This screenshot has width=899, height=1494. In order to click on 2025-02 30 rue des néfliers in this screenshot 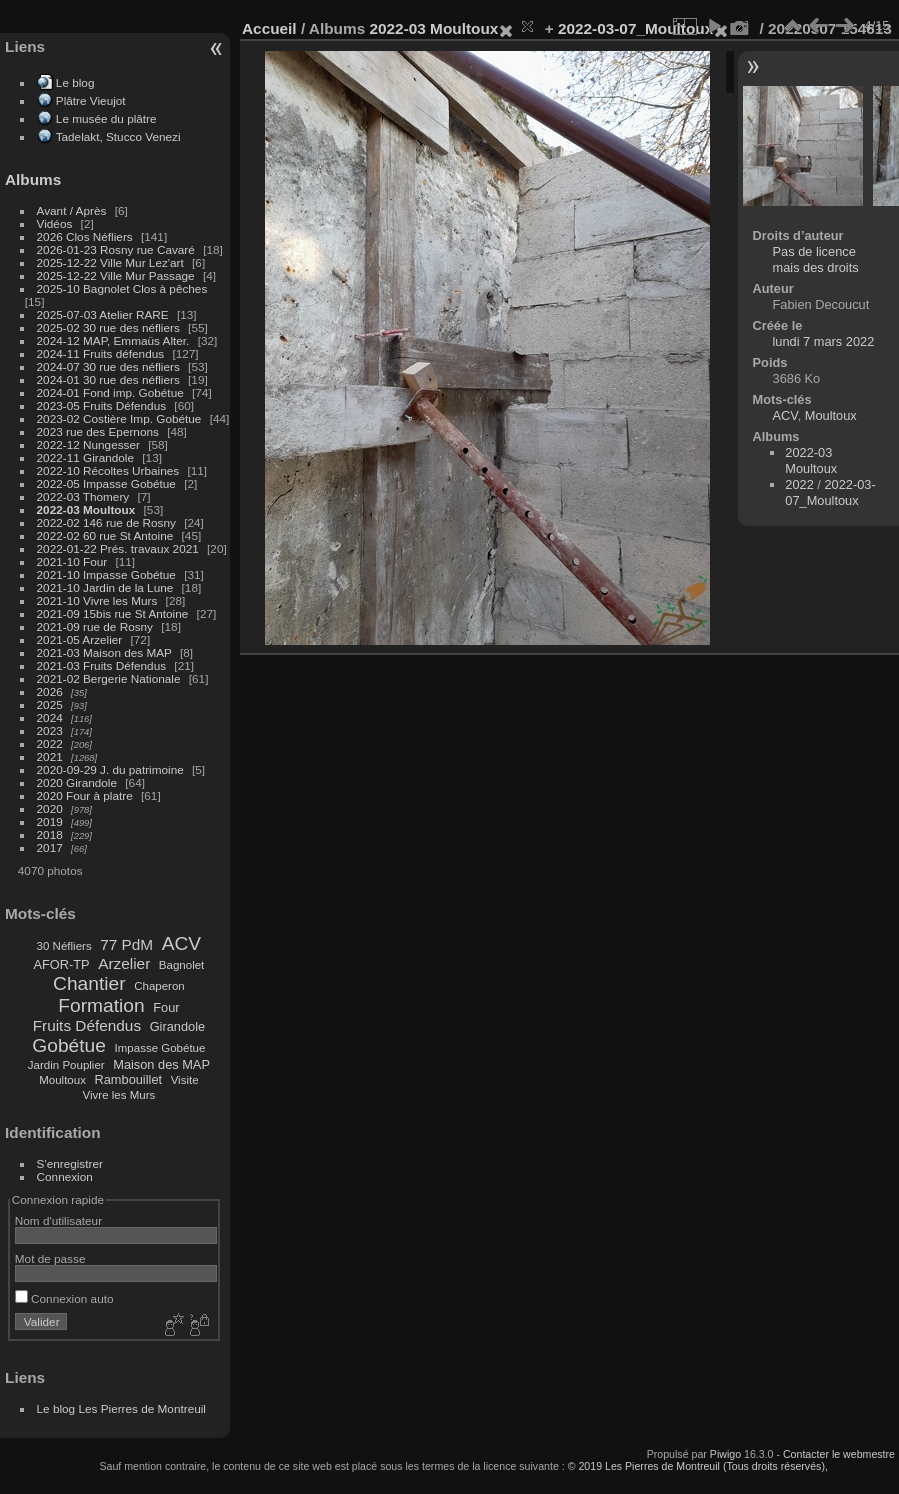, I will do `click(108, 327)`.